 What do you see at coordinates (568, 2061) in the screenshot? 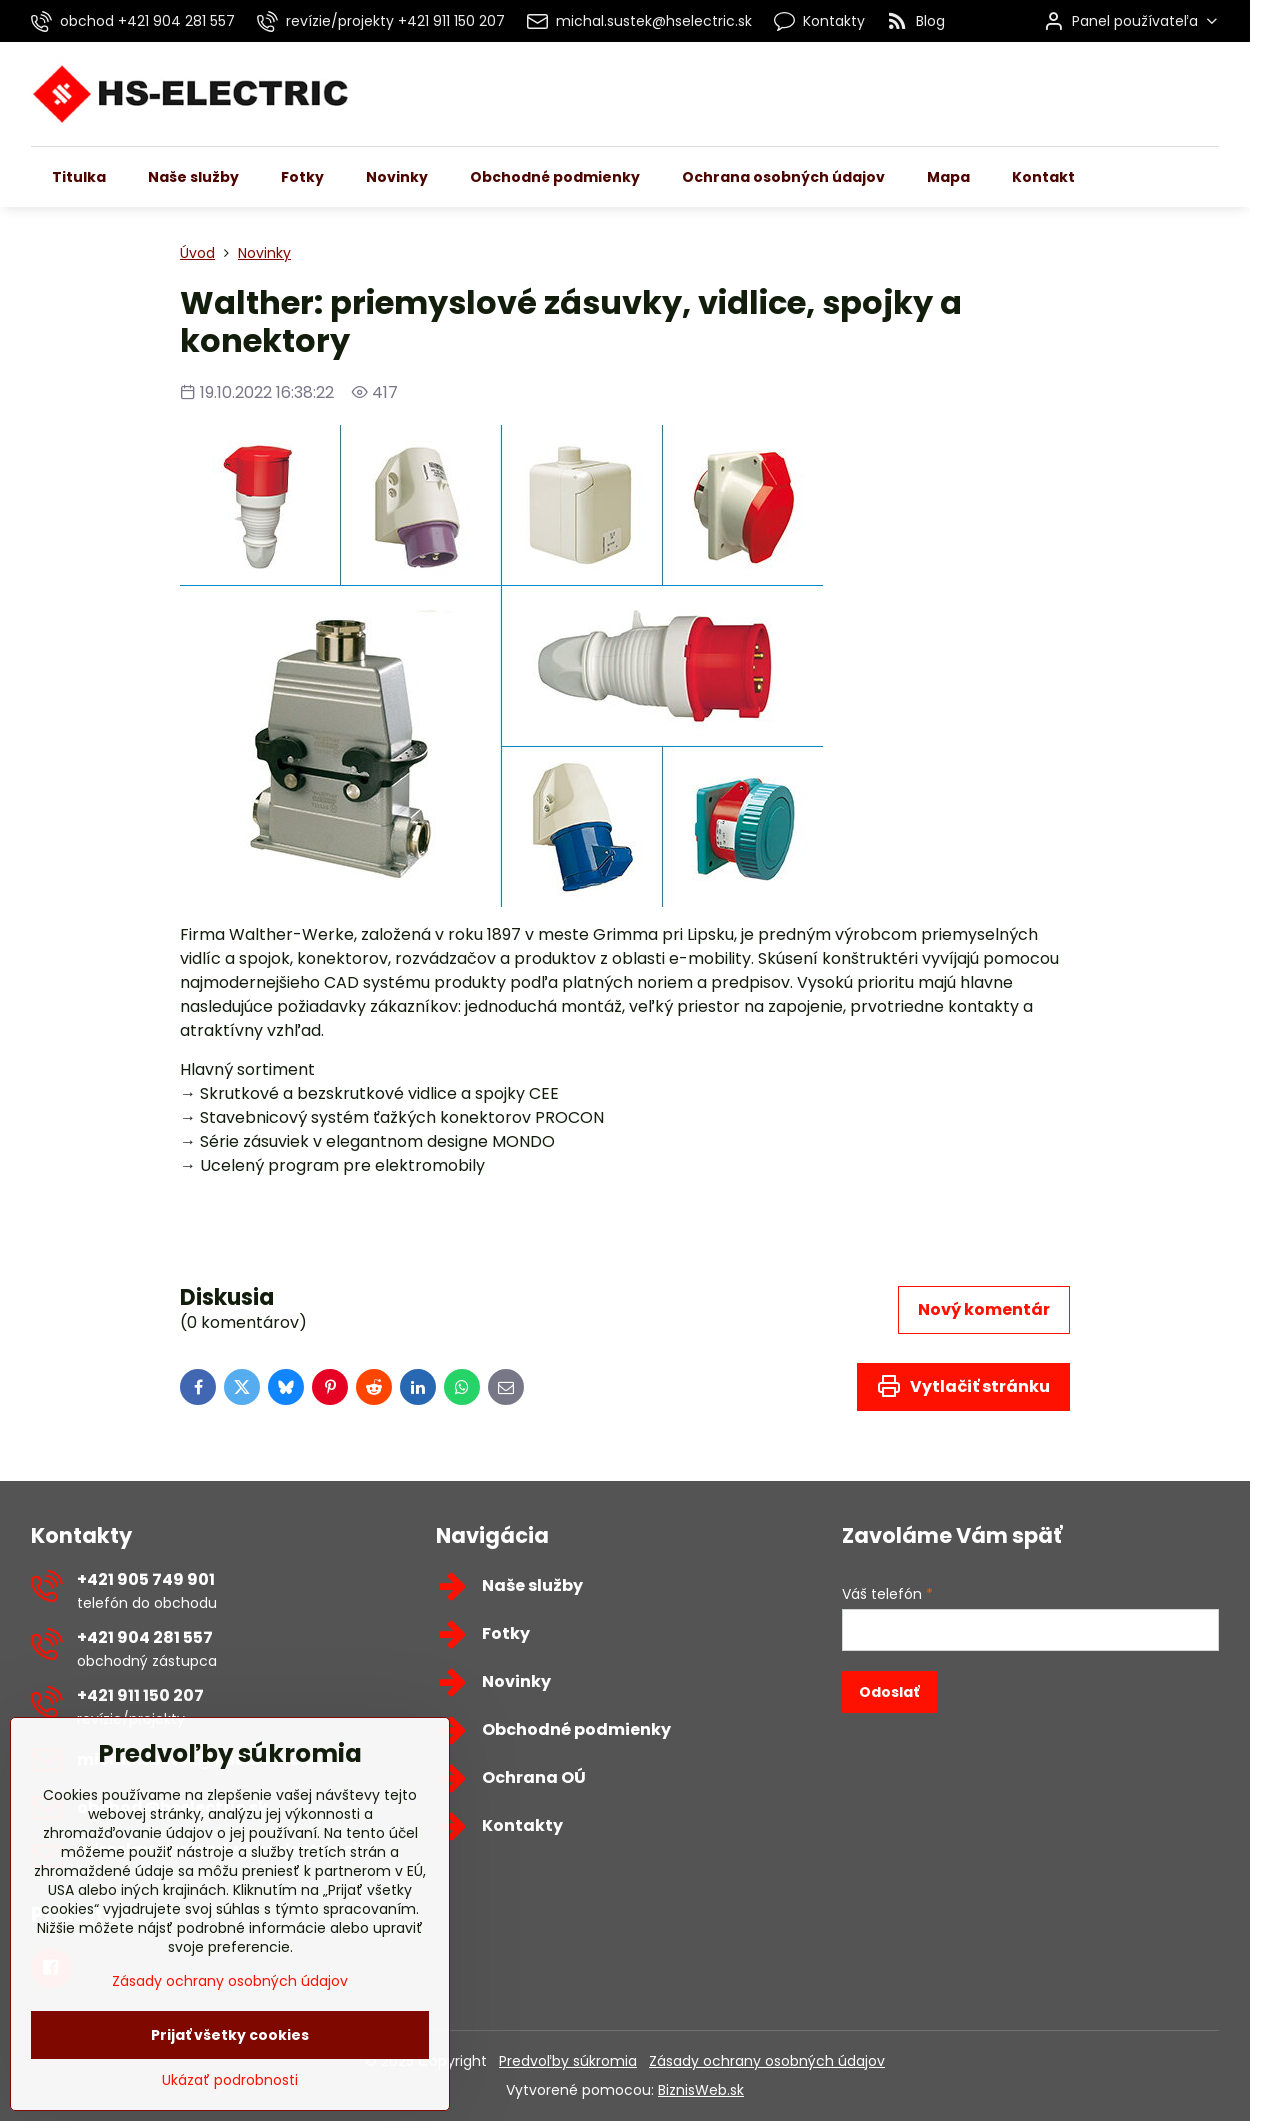
I see `Predvoľby súkromia` at bounding box center [568, 2061].